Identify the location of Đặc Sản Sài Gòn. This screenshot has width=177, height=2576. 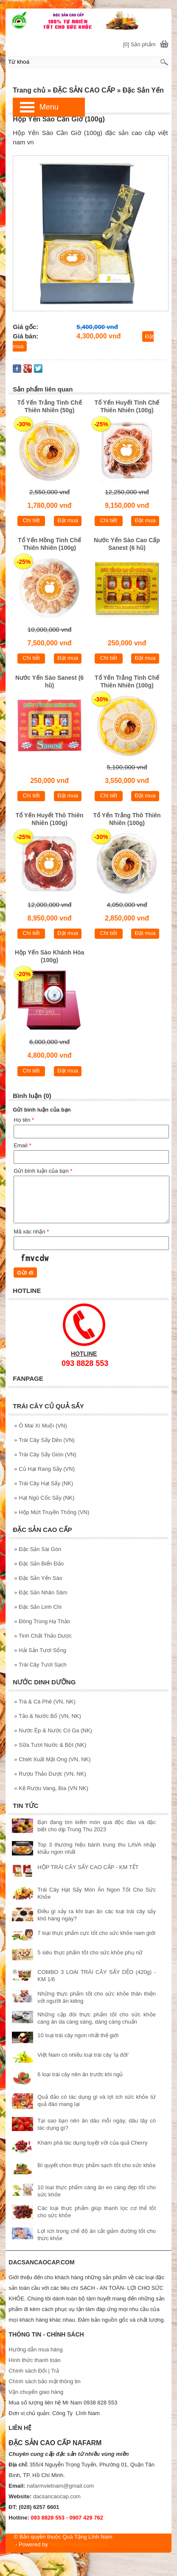
(37, 1549).